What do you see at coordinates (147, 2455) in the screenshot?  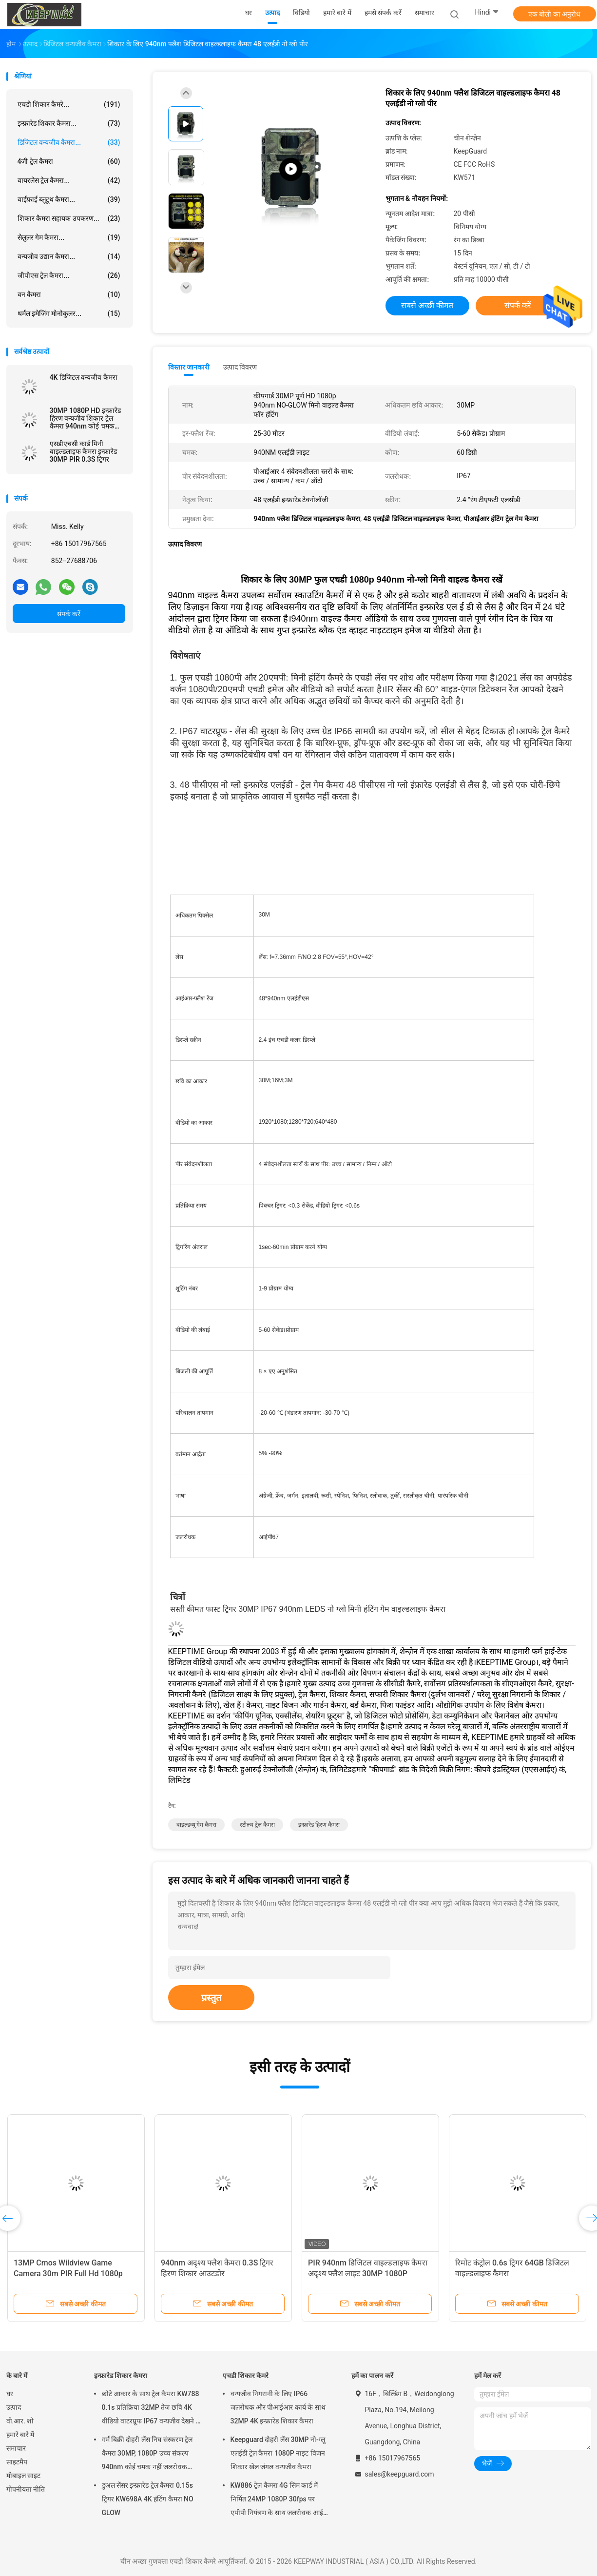 I see `गर्म बिक्री दोहरी लेंस निघ संस्करण ट्रेल कैमरा 30MP, 1080P उच्च संकल्प 940nm कोई चमक नहीं जलरोधक IP65` at bounding box center [147, 2455].